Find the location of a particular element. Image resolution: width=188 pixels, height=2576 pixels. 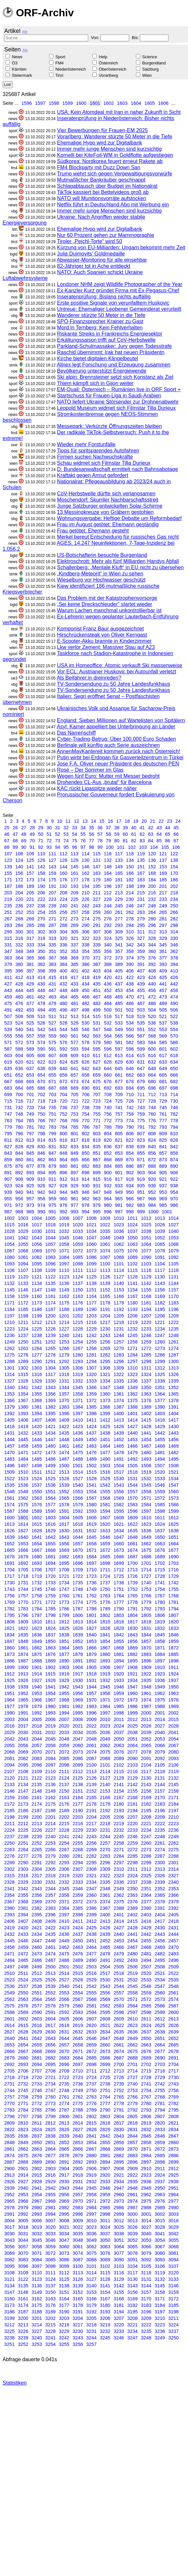

3124 is located at coordinates (50, 2279).